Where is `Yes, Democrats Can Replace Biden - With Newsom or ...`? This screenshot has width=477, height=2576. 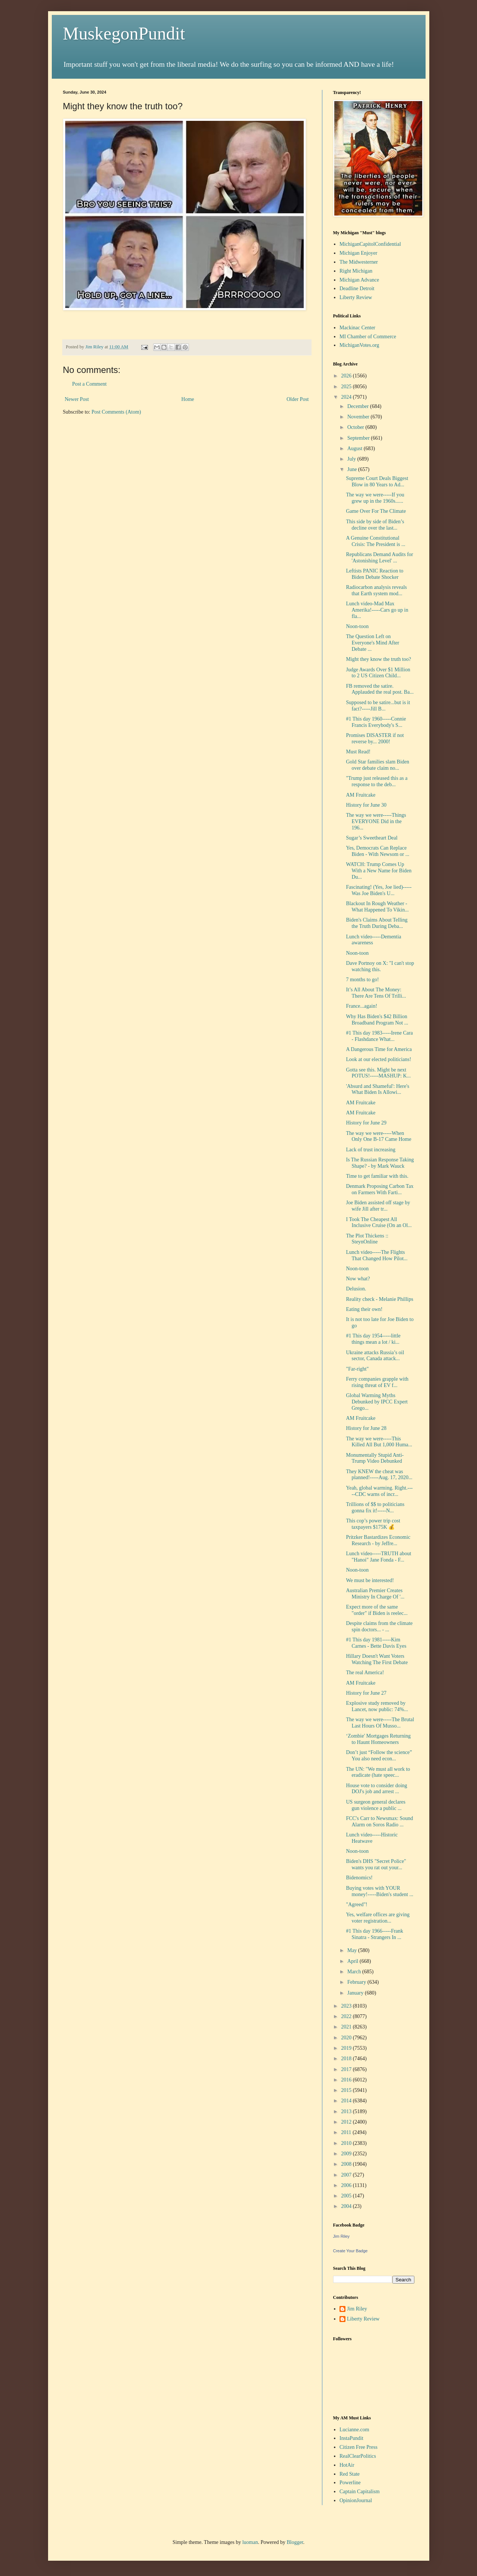 Yes, Democrats Can Replace Biden - With Newsom or ... is located at coordinates (377, 851).